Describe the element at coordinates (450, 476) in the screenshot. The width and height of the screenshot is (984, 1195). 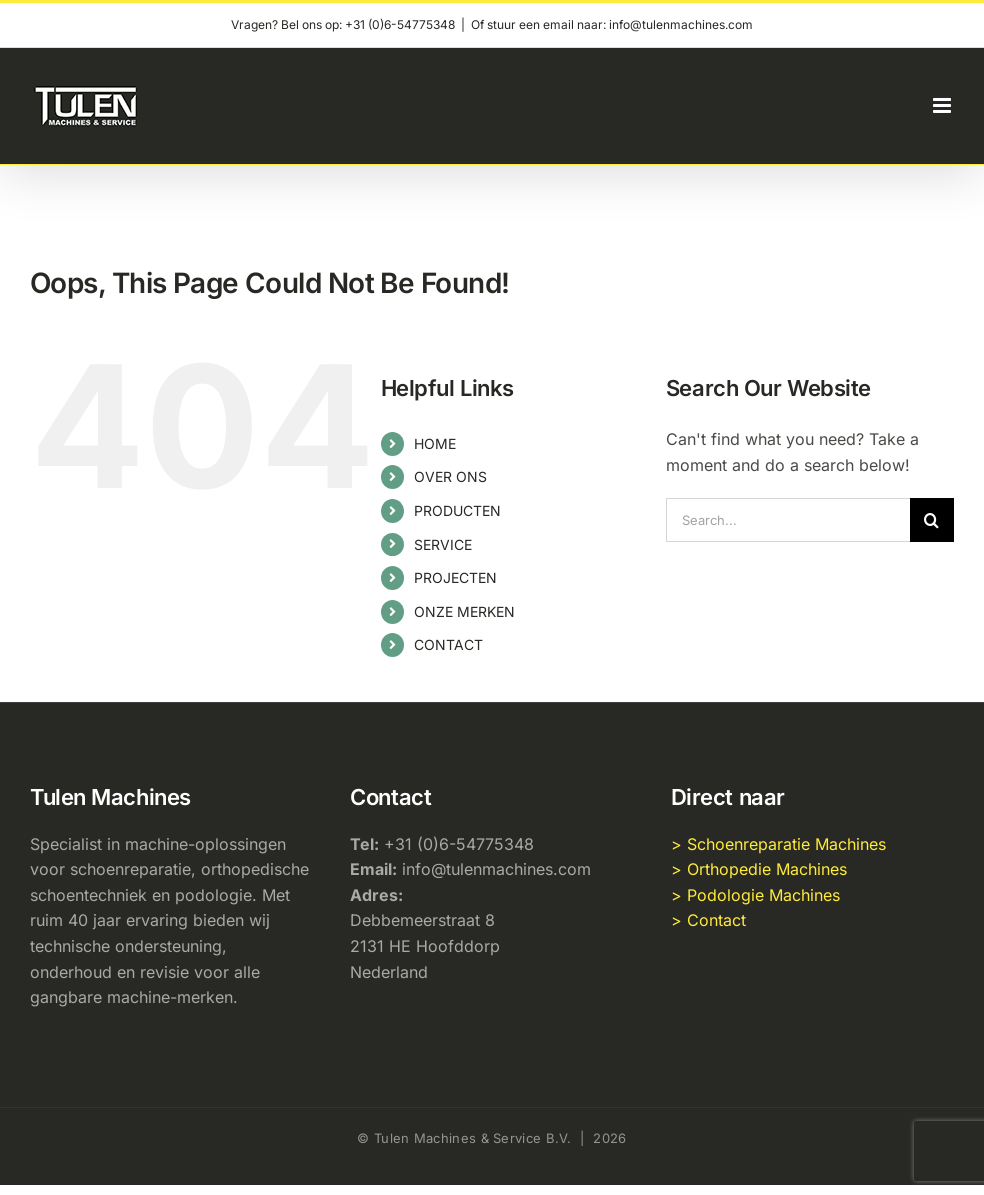
I see `OVER ONS` at that location.